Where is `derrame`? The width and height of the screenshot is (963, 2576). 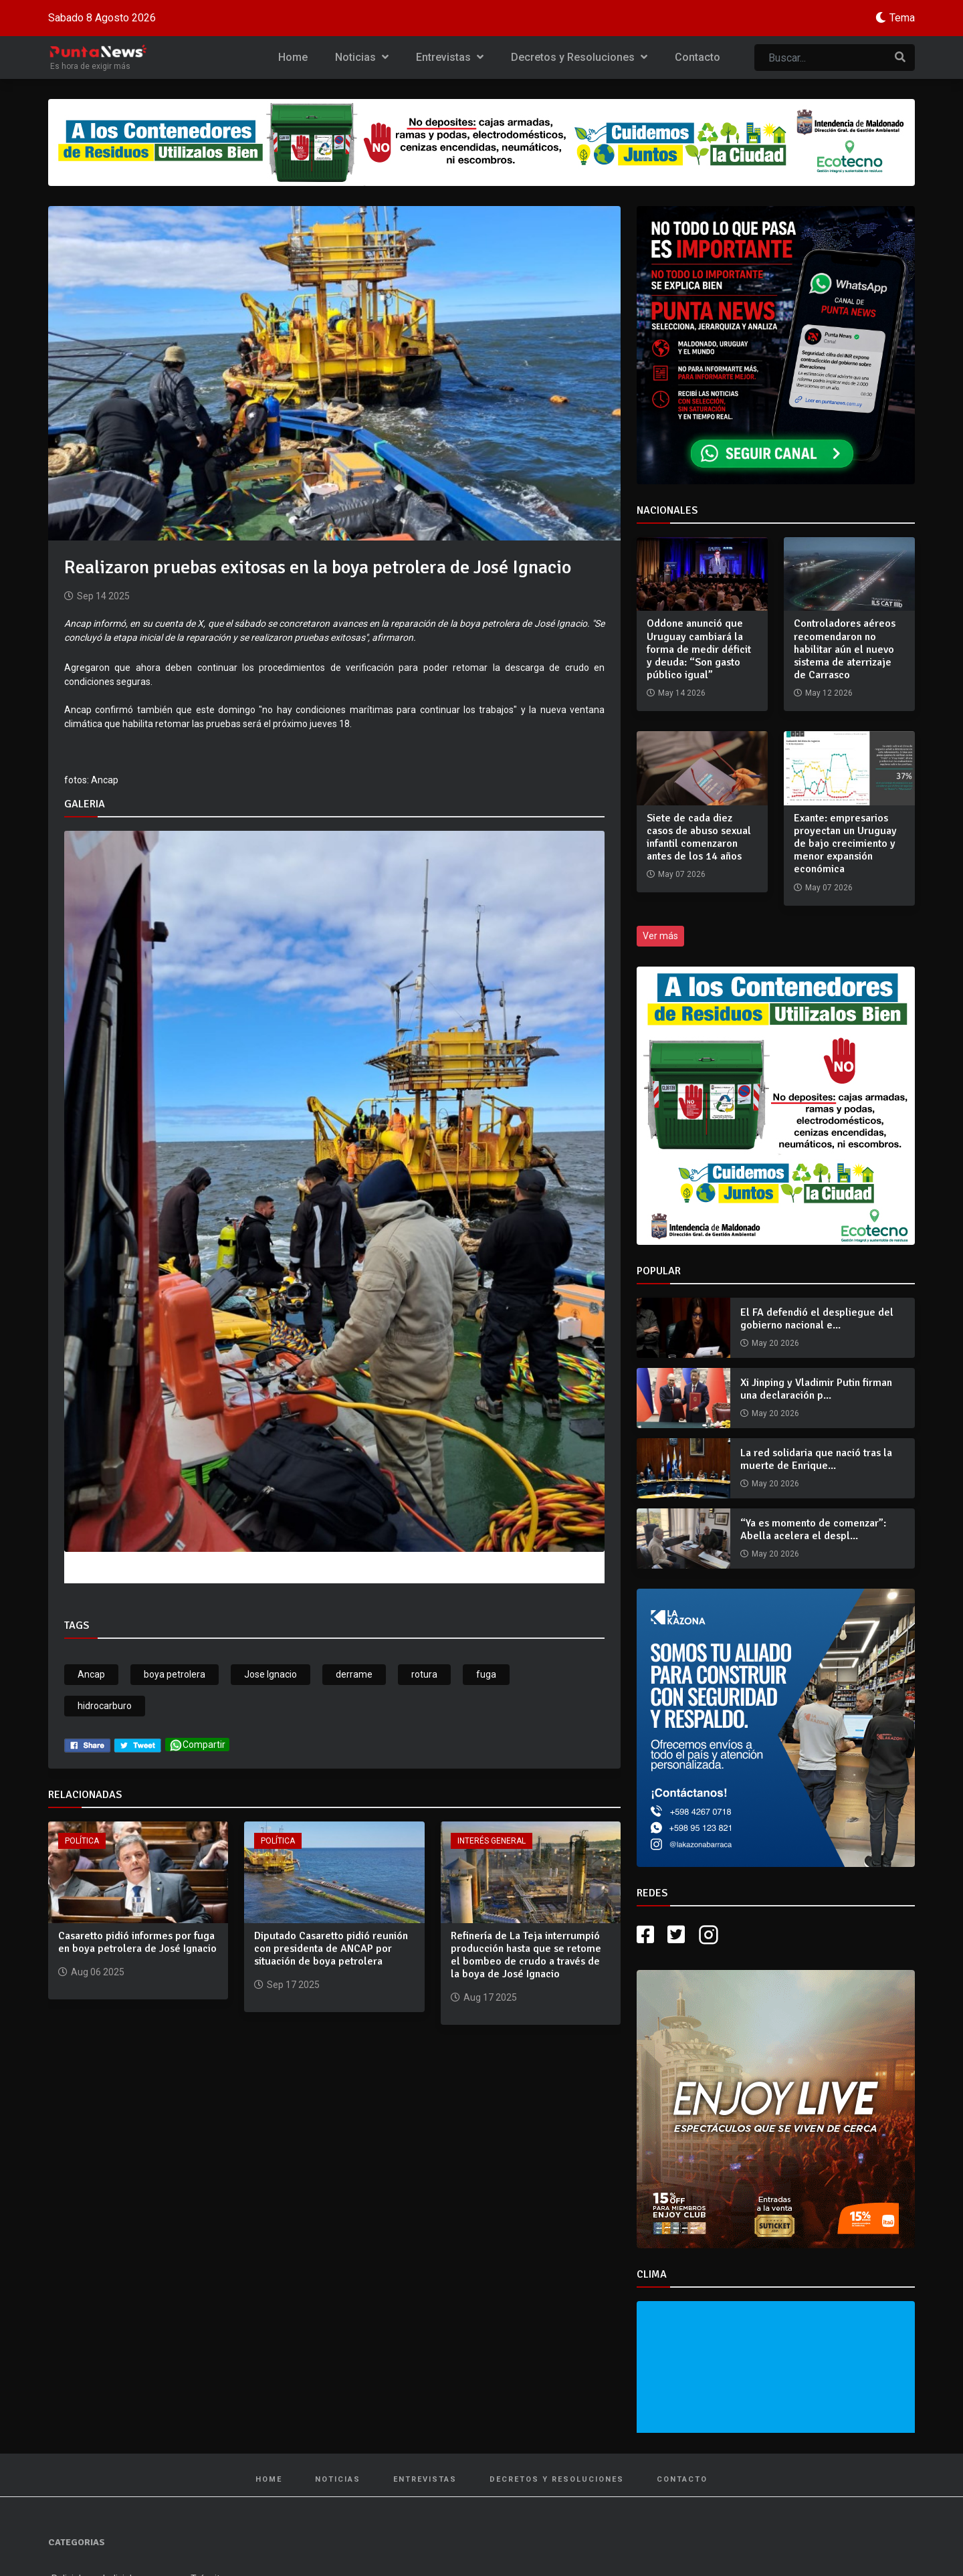 derrame is located at coordinates (354, 1674).